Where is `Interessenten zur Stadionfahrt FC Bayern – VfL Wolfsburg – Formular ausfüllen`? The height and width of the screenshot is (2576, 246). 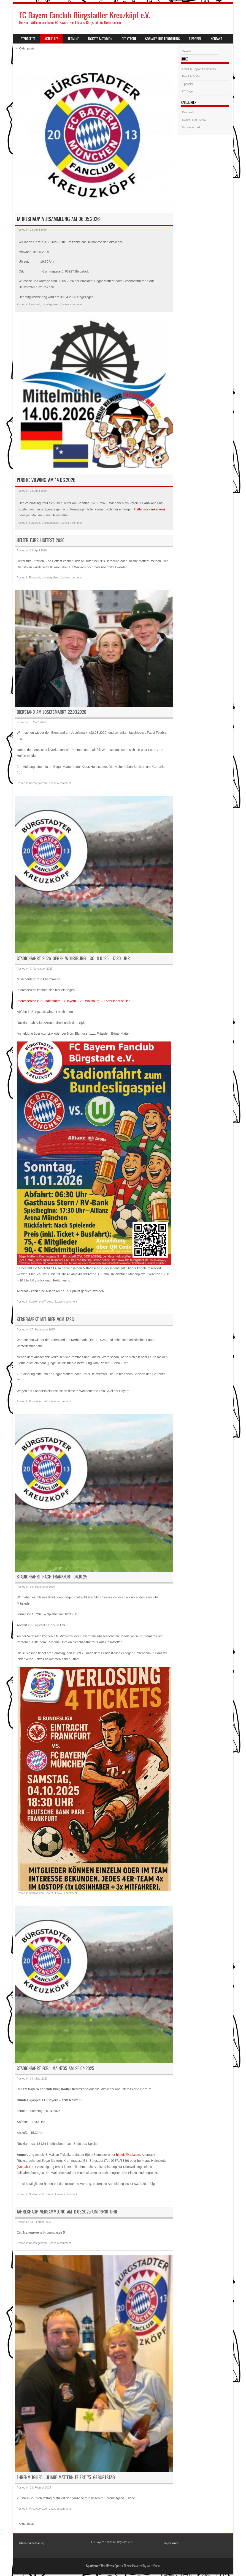
Interessenten zur Stadionfahrt FC Bayern – VfL Wolfsburg – Formular ausfüllen is located at coordinates (73, 1001).